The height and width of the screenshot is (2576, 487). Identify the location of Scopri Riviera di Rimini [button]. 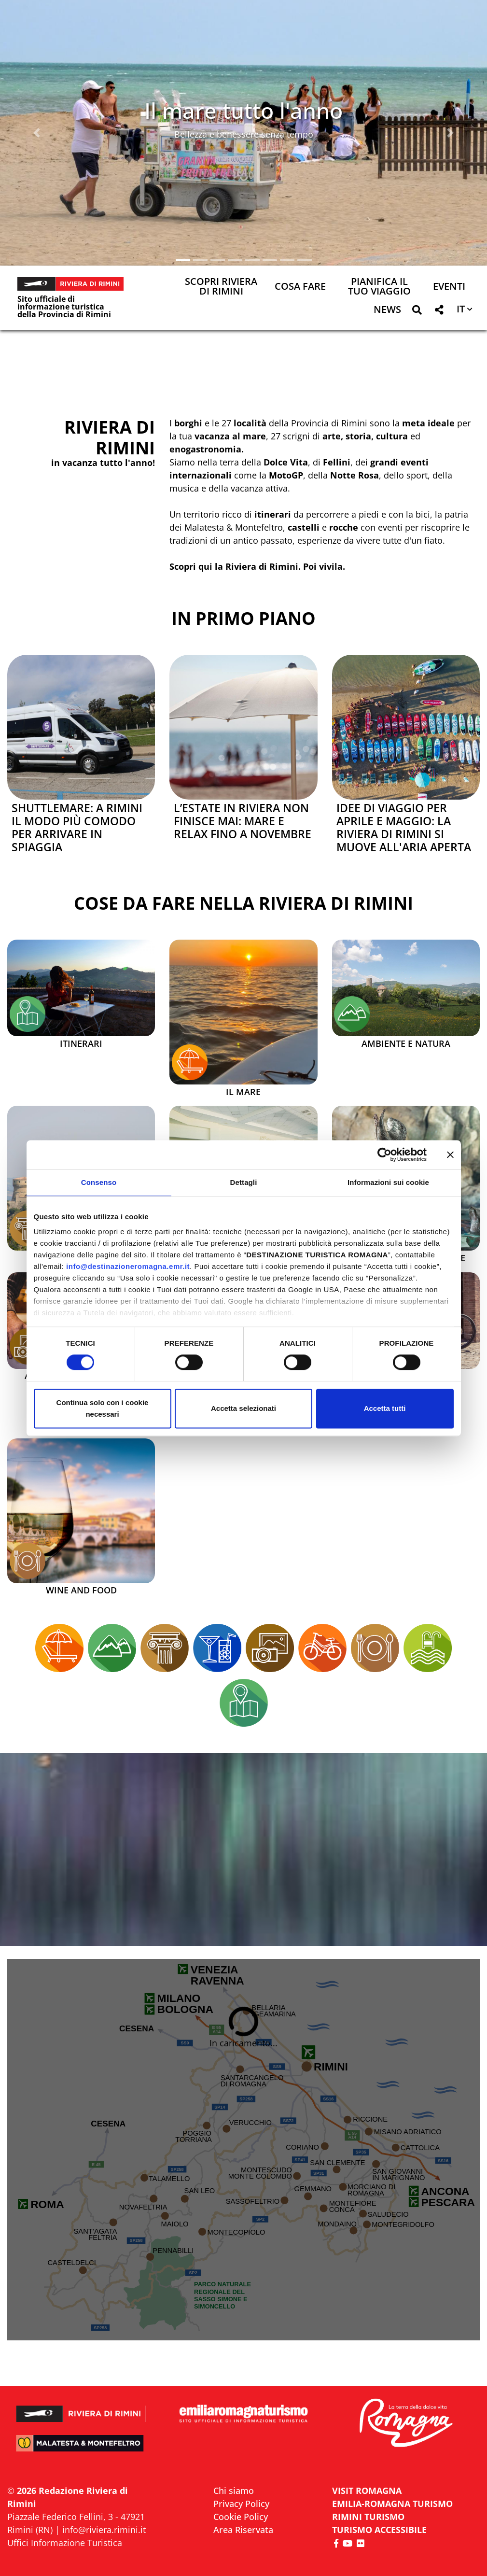
(221, 287).